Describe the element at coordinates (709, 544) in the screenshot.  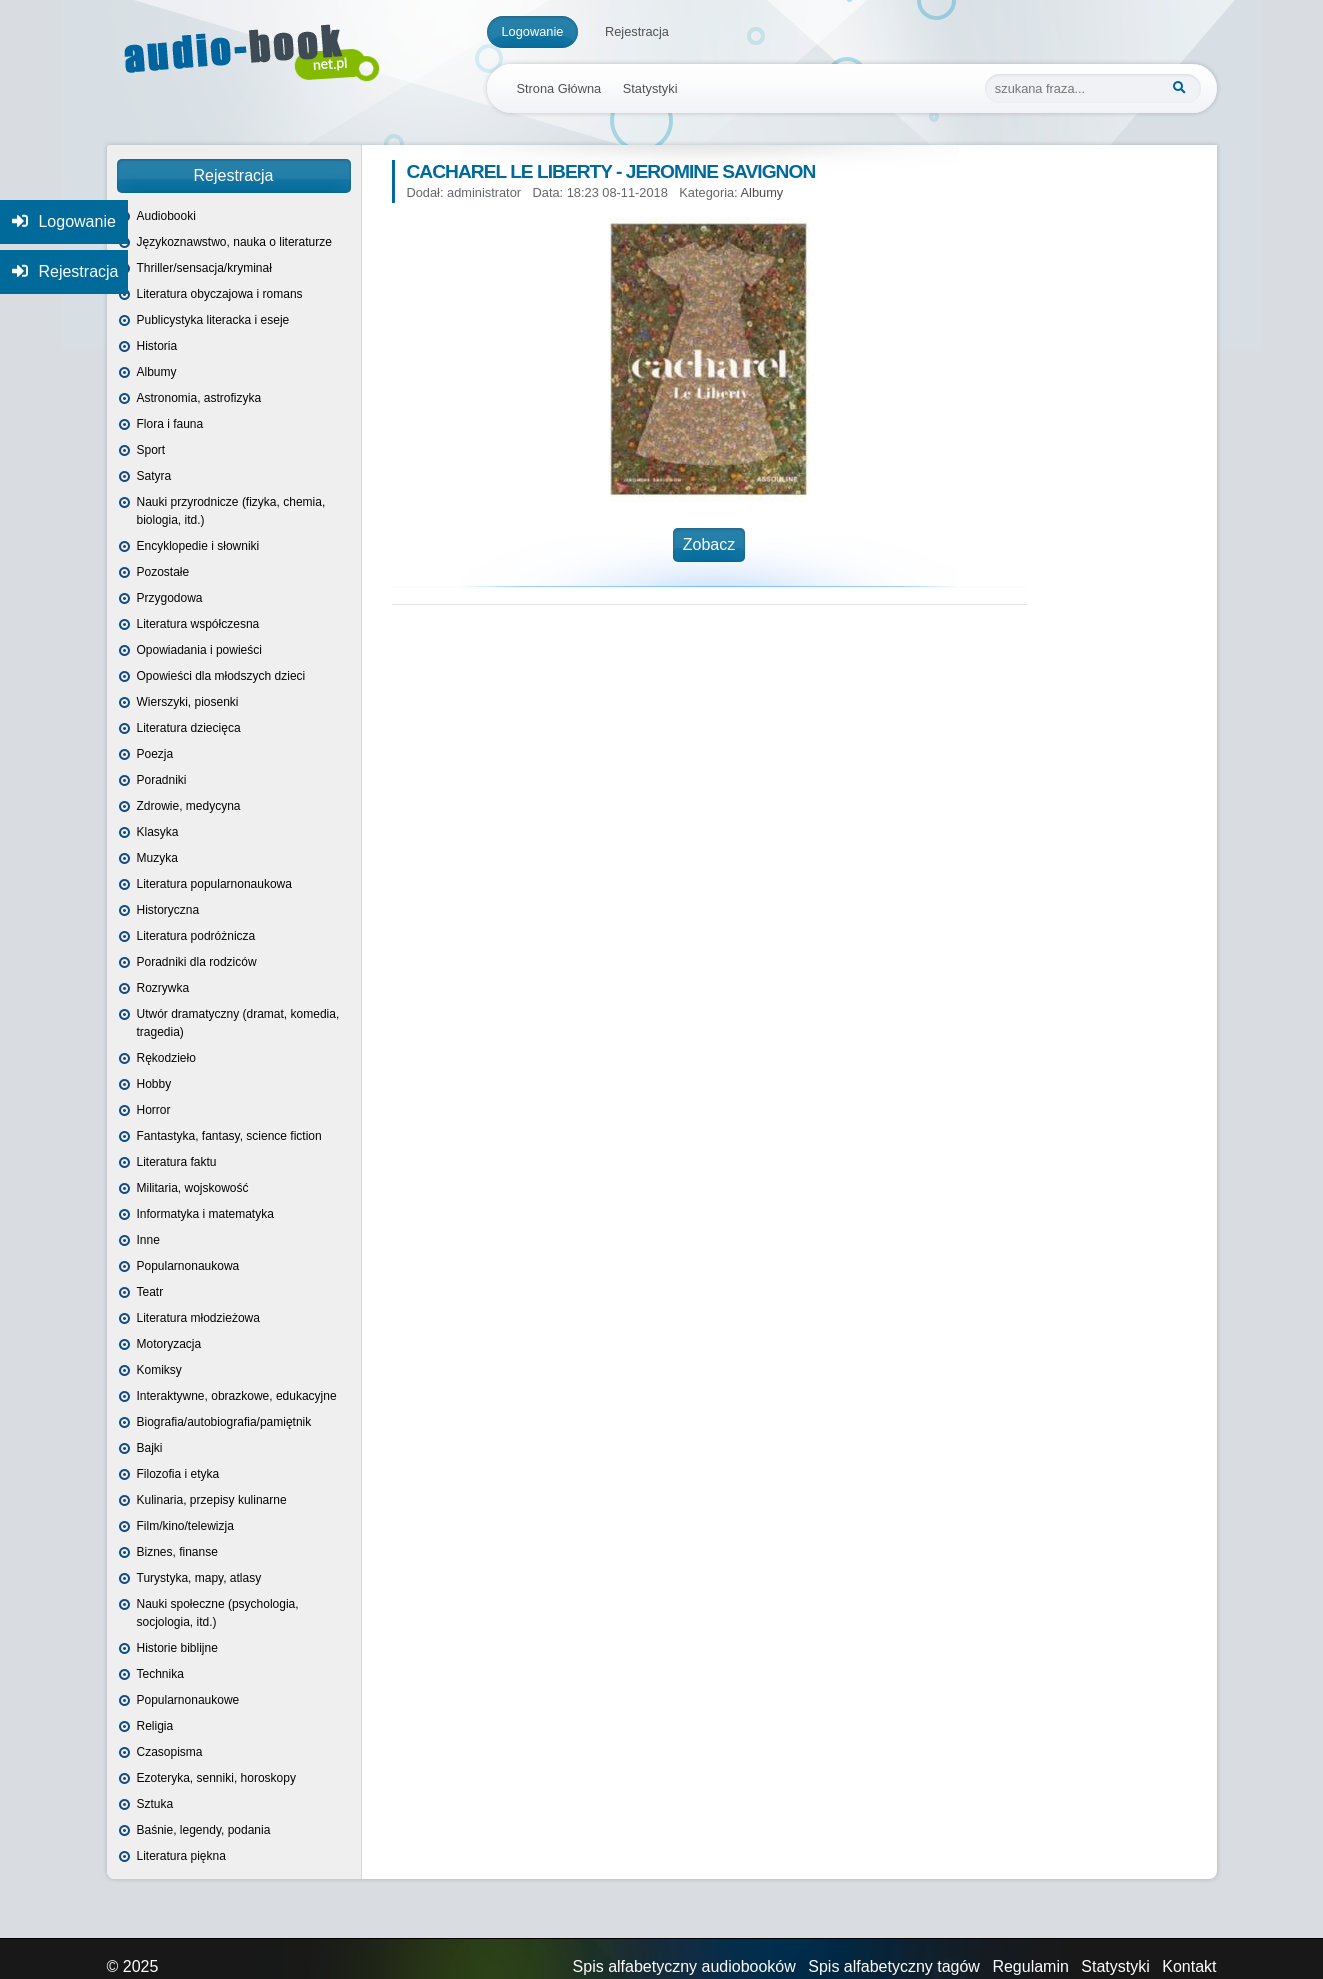
I see `Zobacz` at that location.